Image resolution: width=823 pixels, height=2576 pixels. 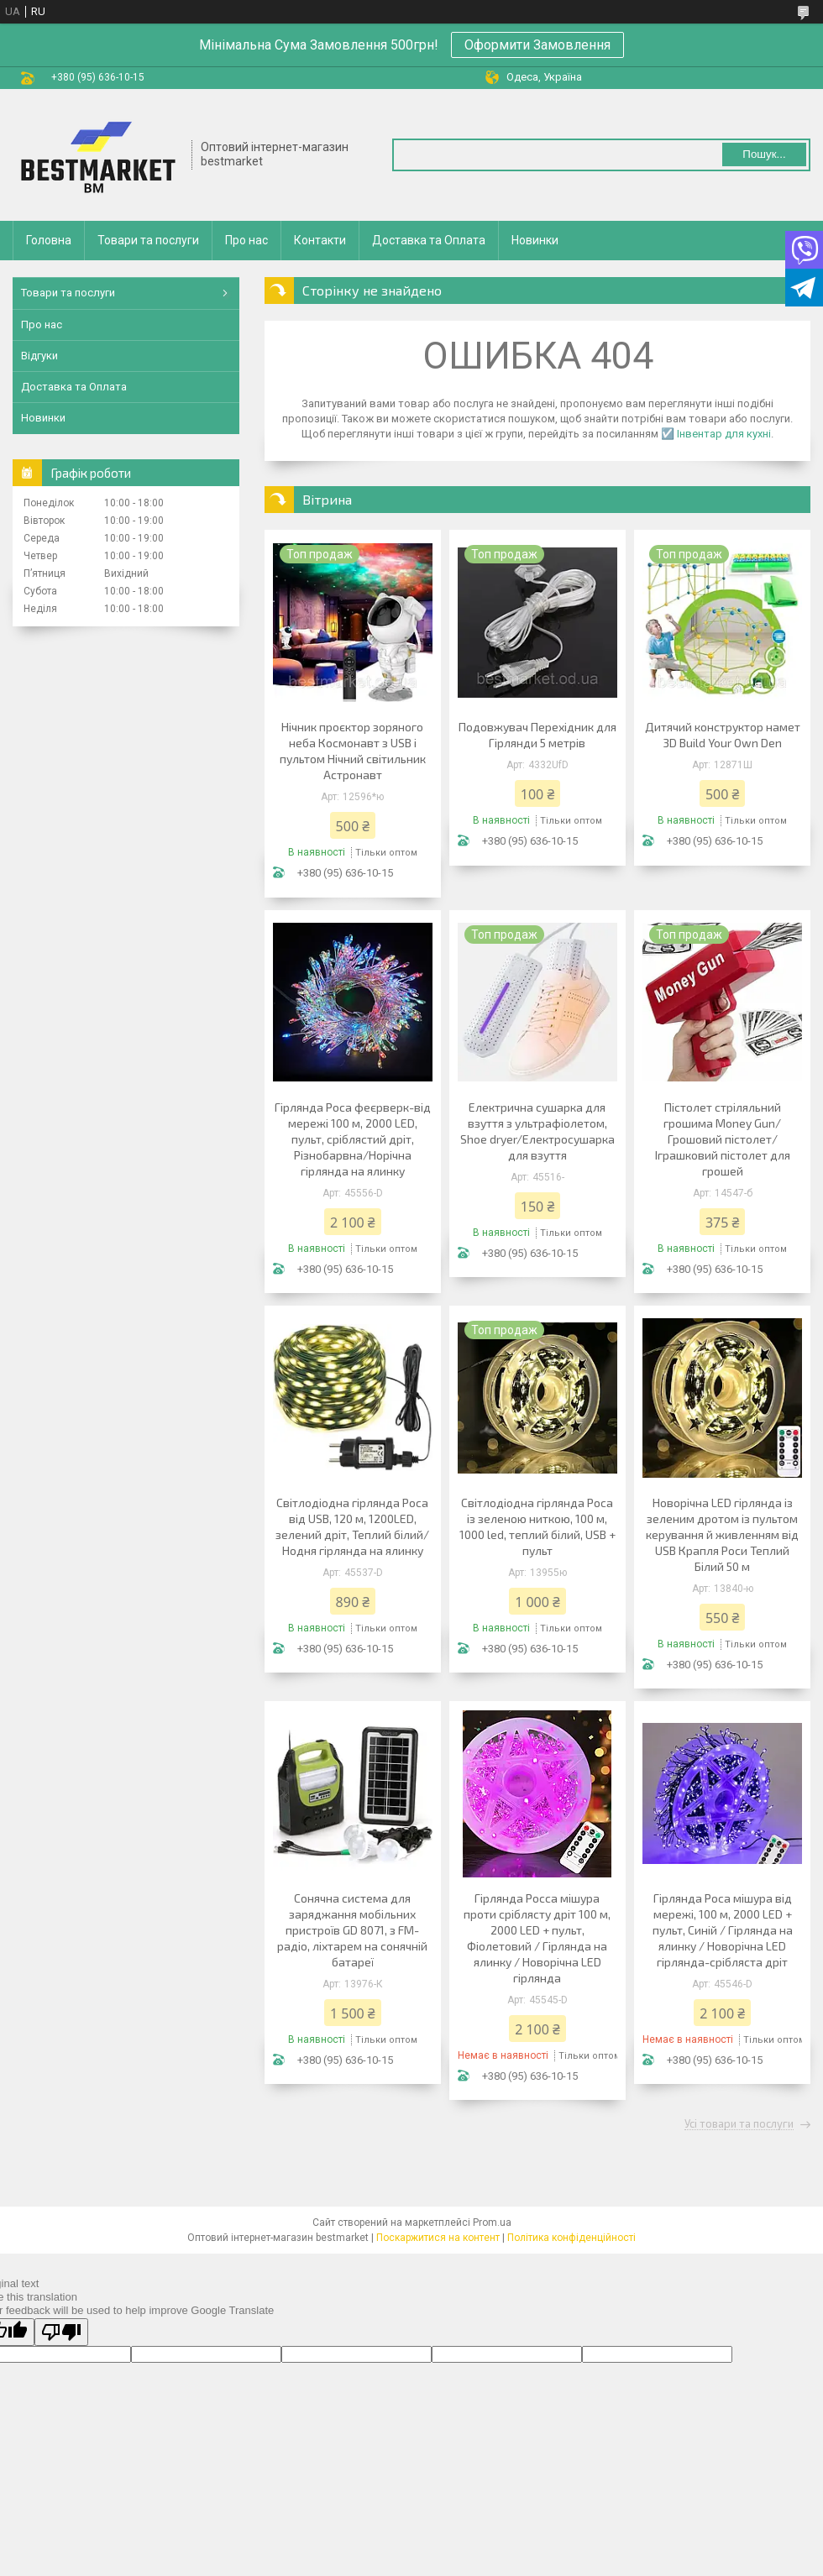 I want to click on Пістолет стріляльний грошима Money Gun/ Грошовий пістолет/Іграшковий пістолет для грошей, so click(x=722, y=1139).